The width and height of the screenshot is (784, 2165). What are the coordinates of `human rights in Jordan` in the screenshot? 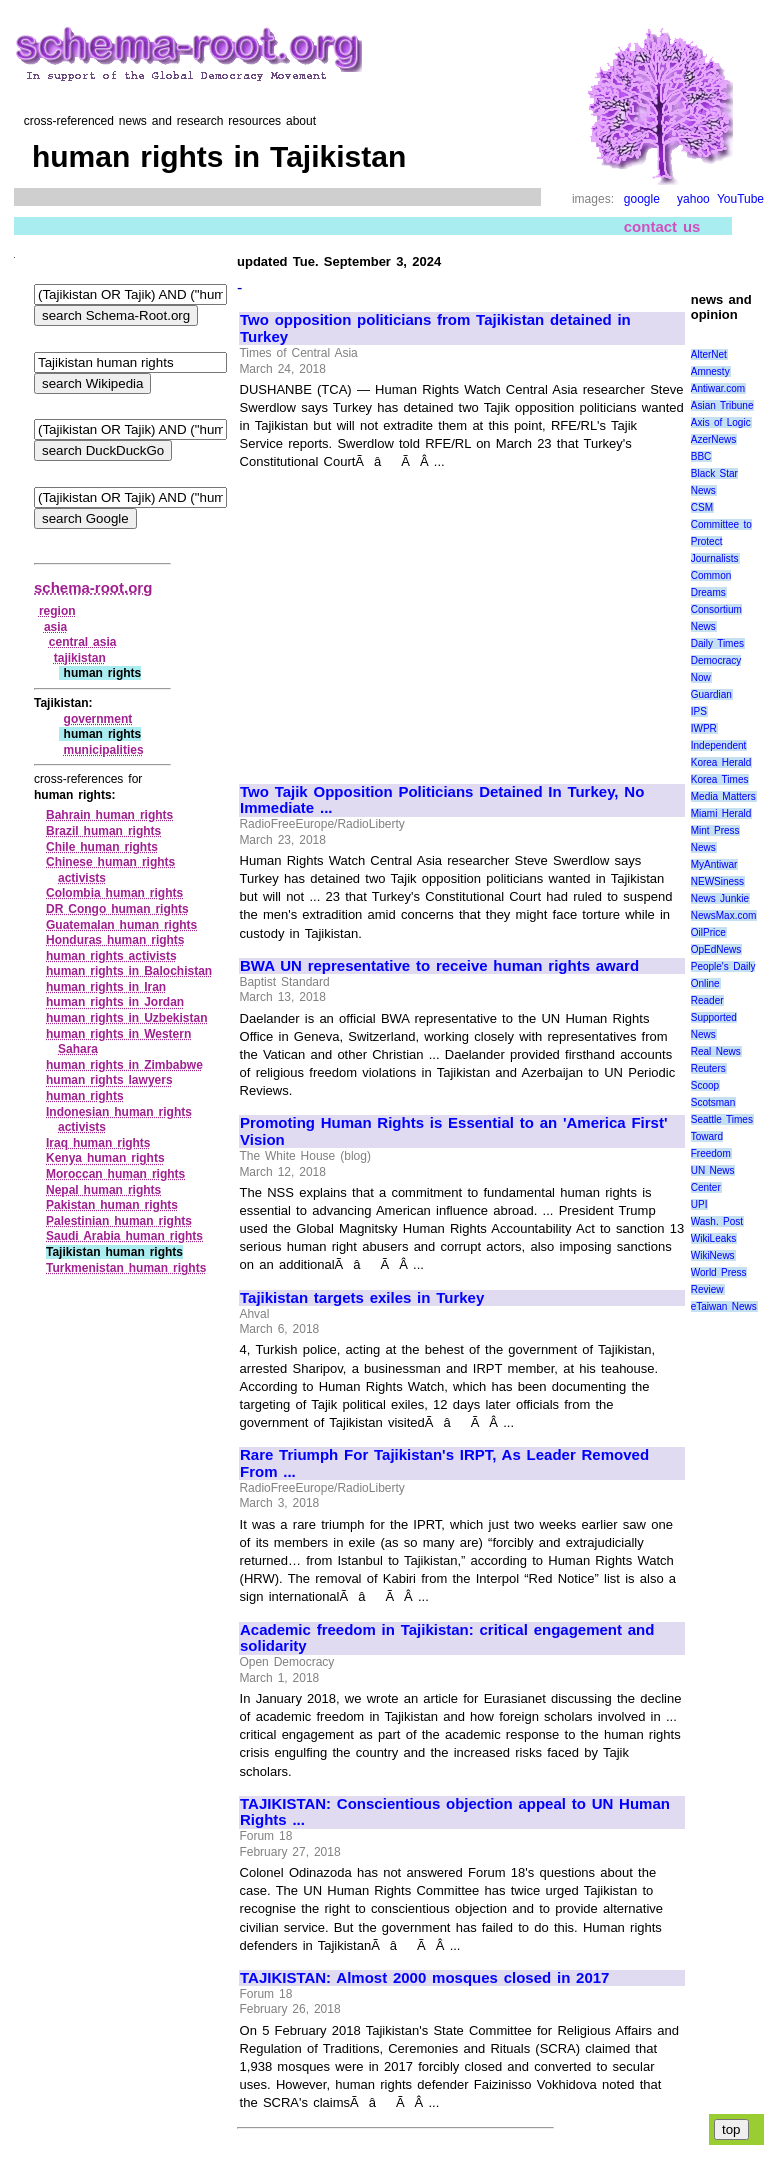 It's located at (115, 1002).